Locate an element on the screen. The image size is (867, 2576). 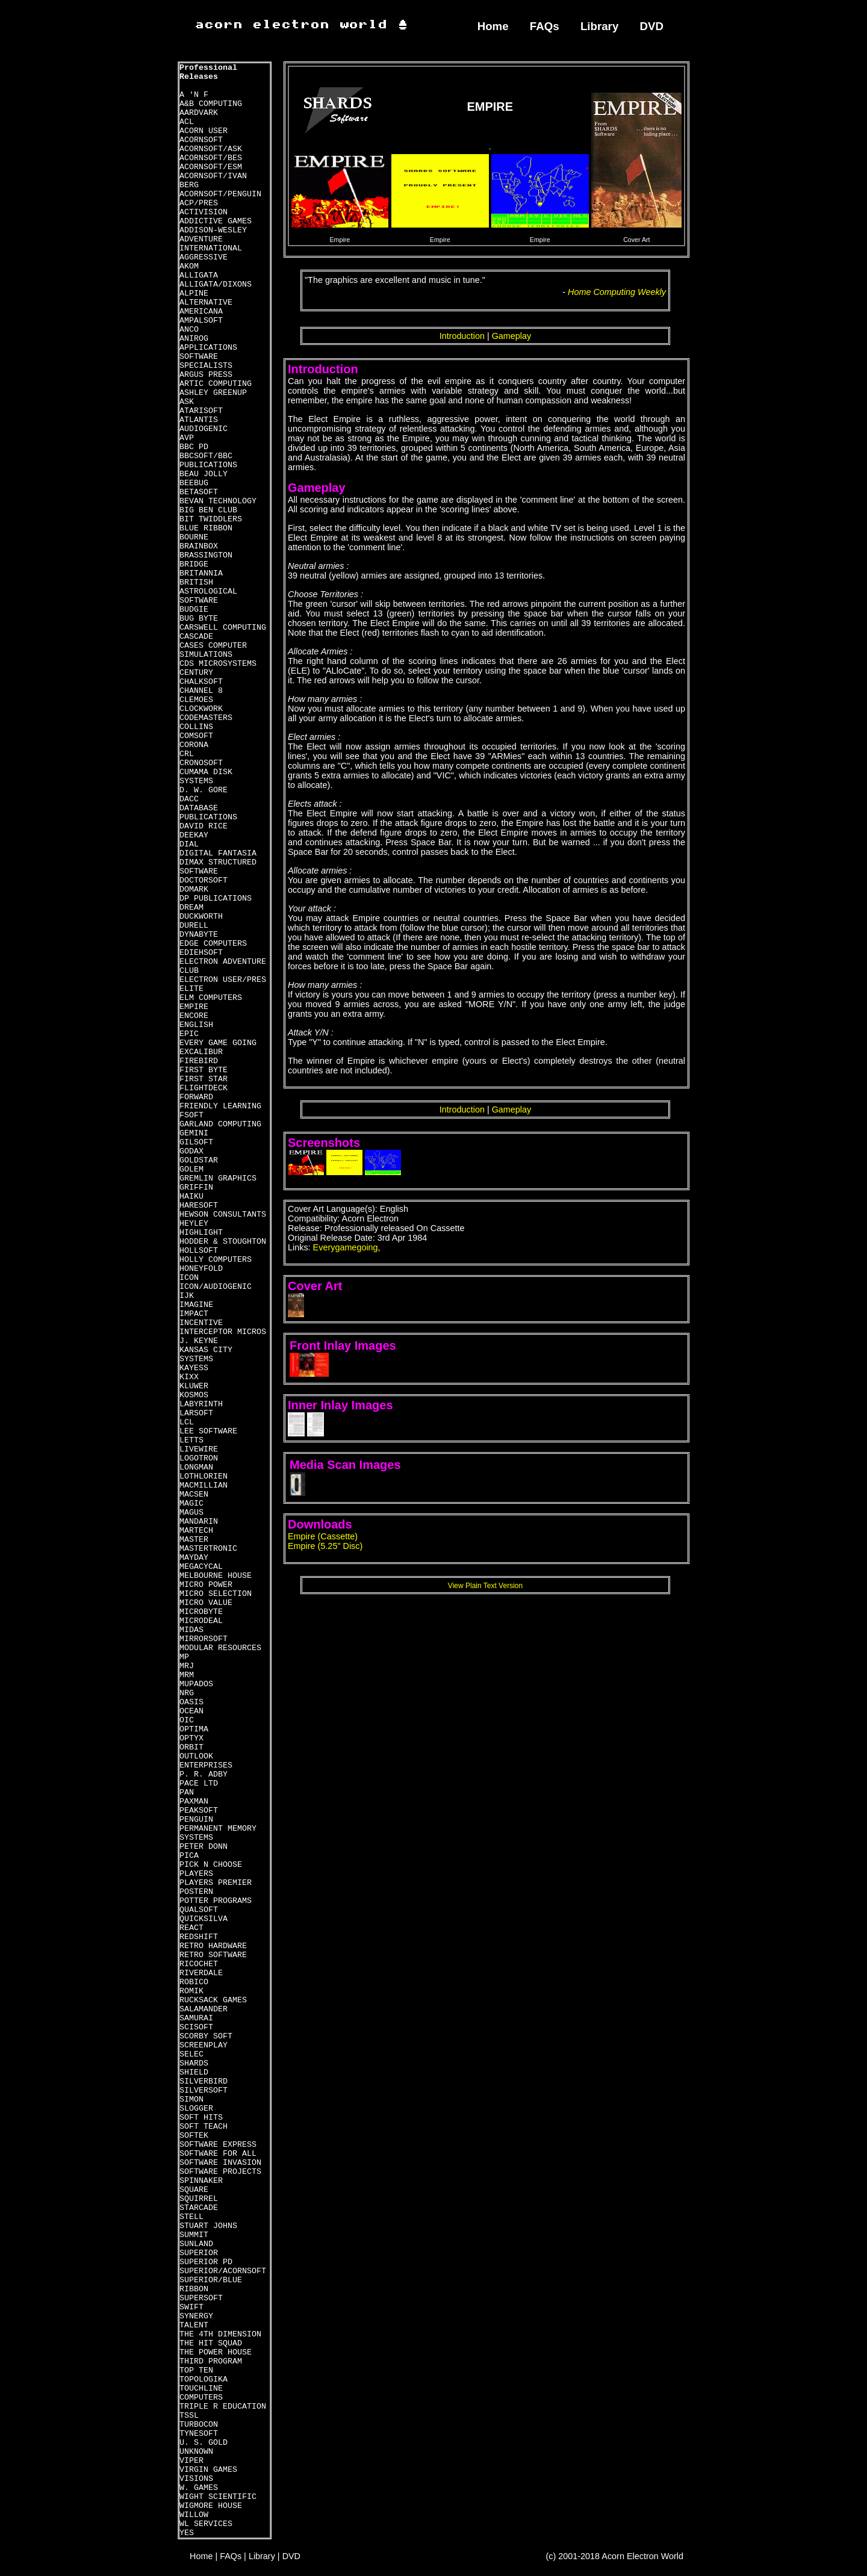
SILVERBIRD is located at coordinates (203, 2081).